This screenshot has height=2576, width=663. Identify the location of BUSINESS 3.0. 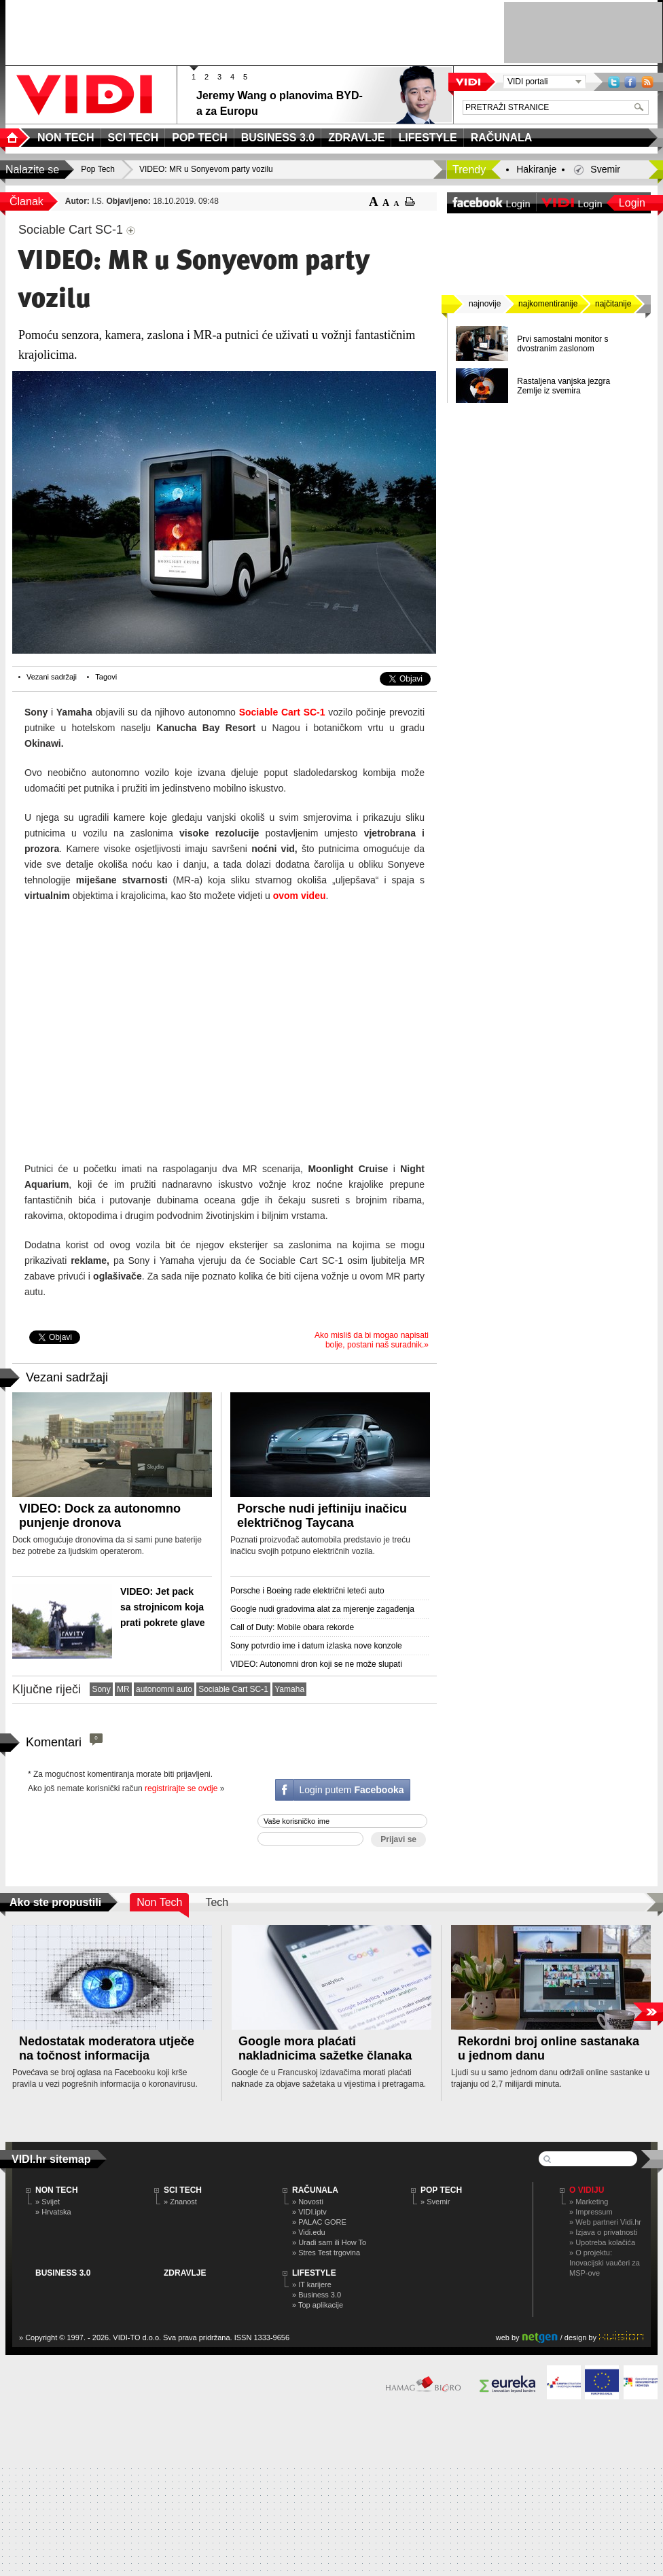
(62, 2273).